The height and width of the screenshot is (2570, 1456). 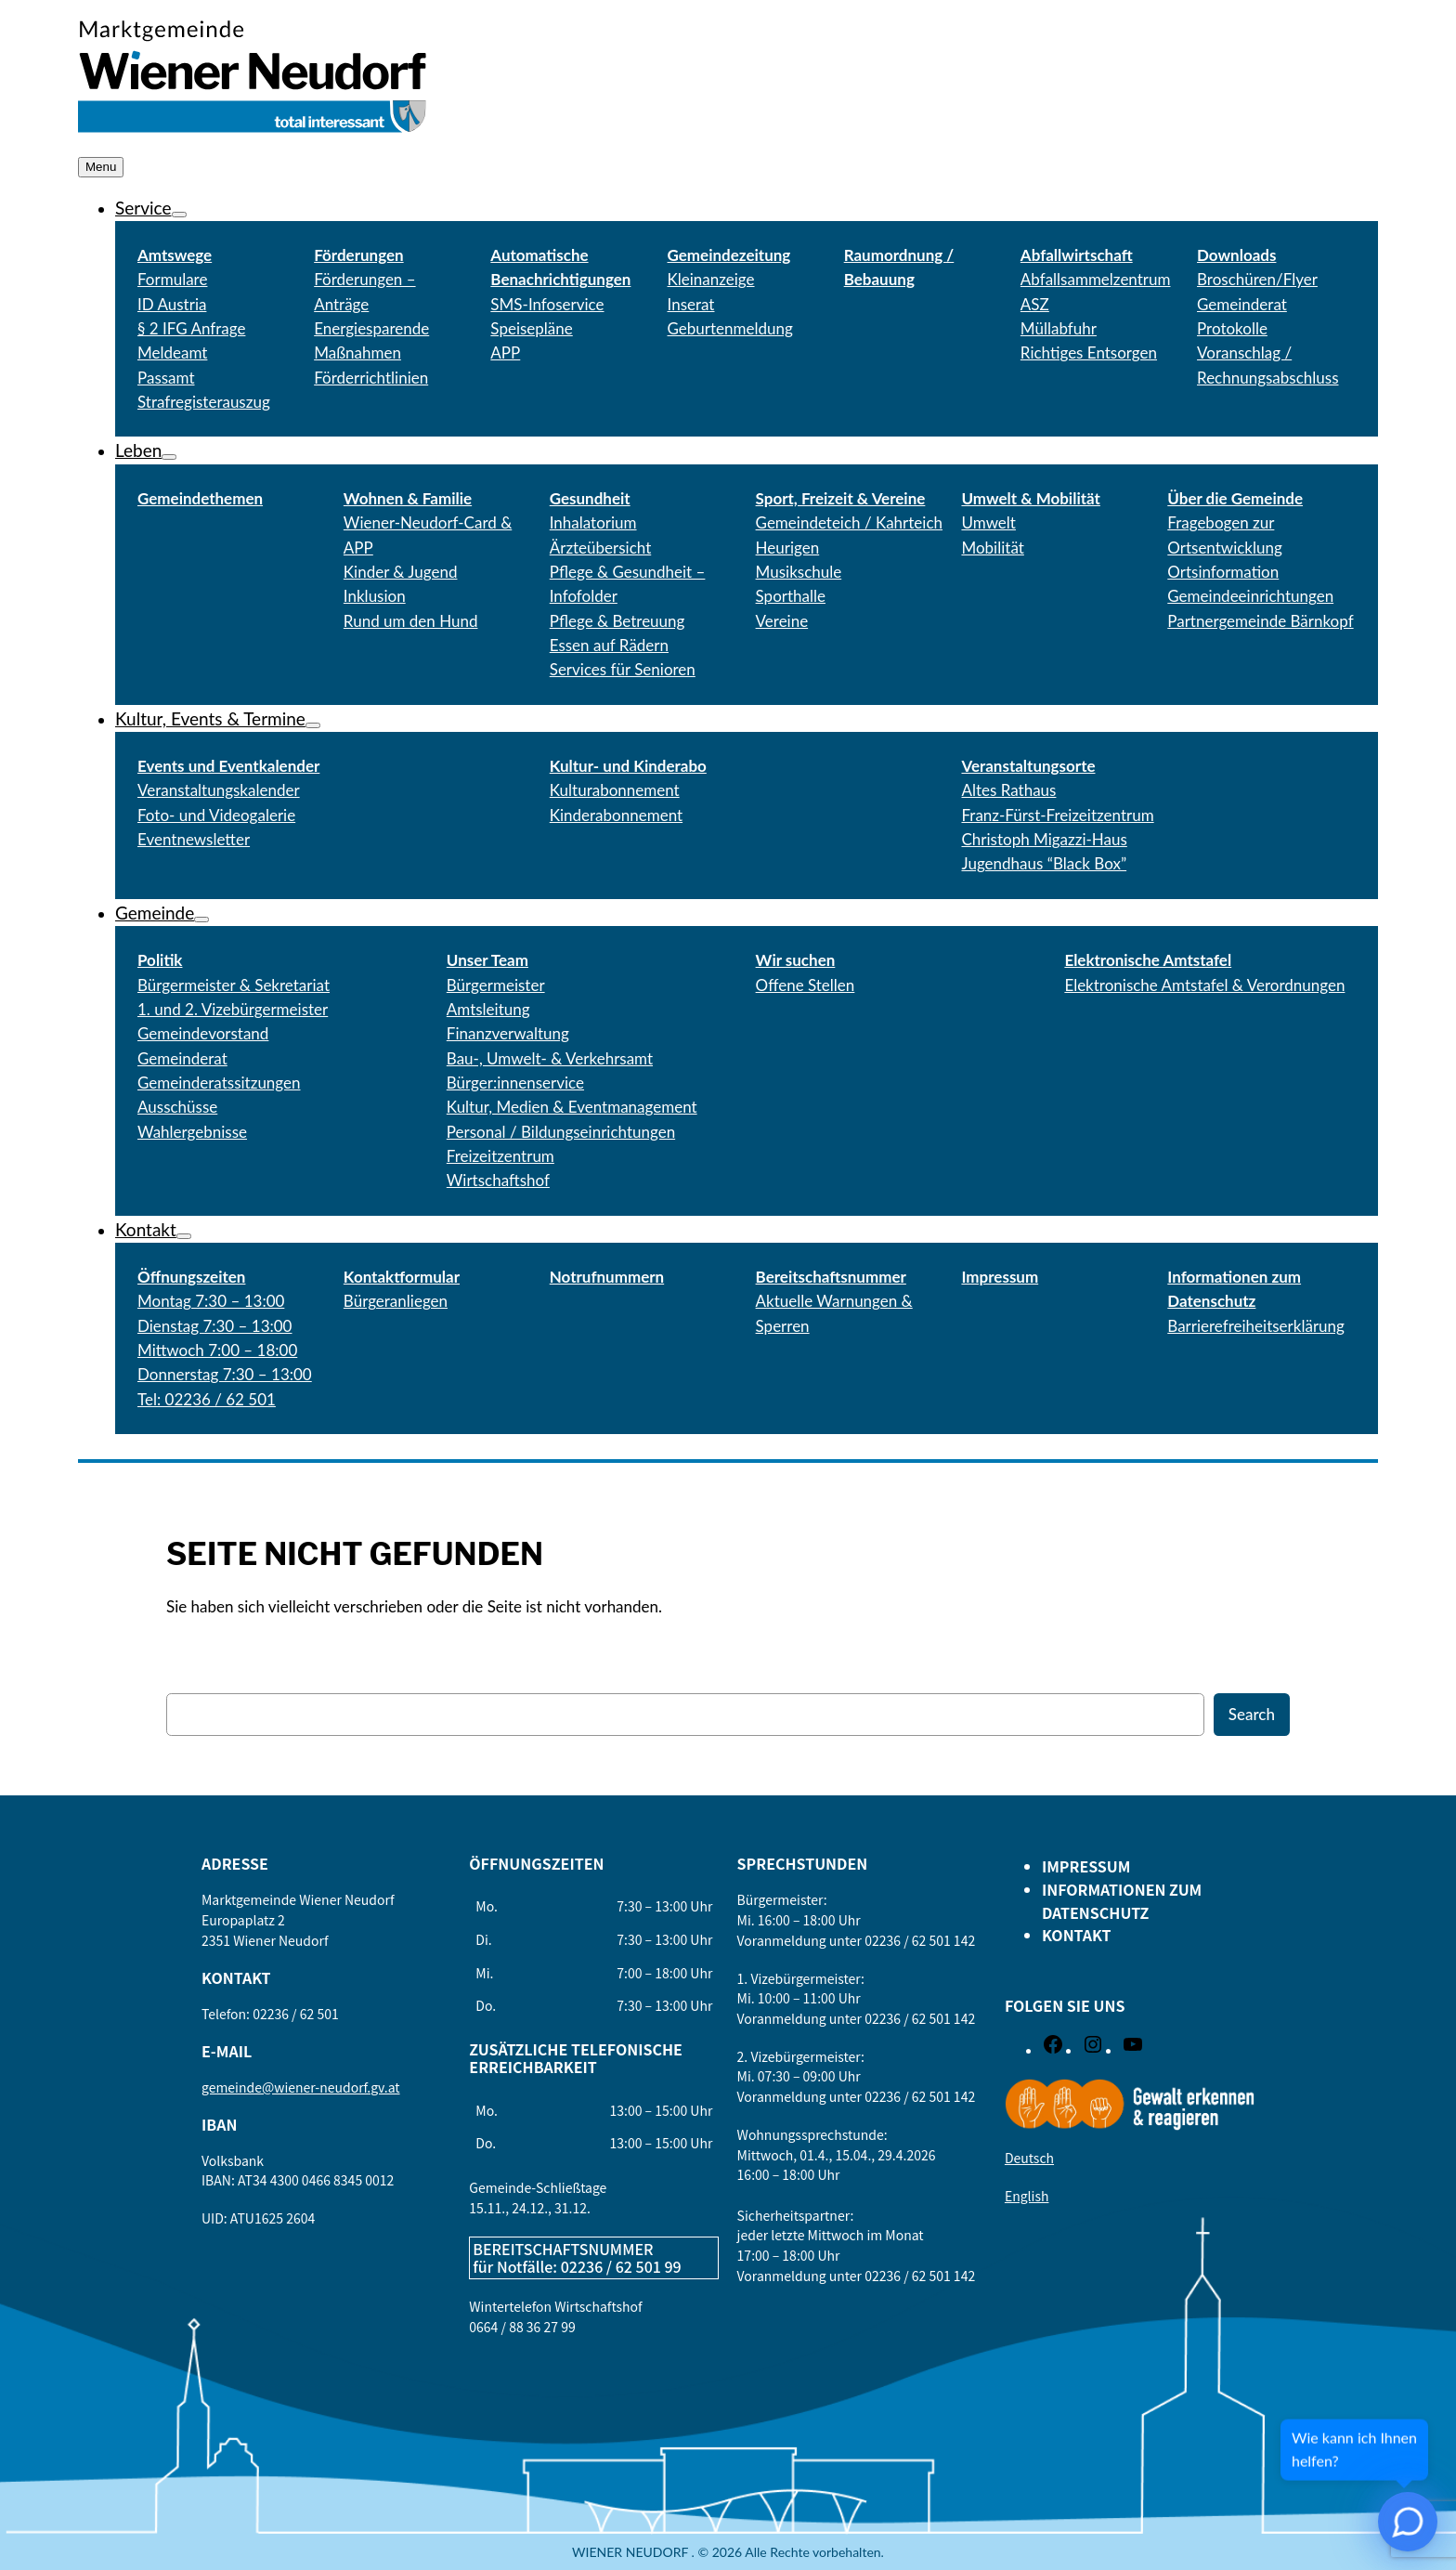 What do you see at coordinates (224, 1374) in the screenshot?
I see `Donnerstag 7:30 – 13:00` at bounding box center [224, 1374].